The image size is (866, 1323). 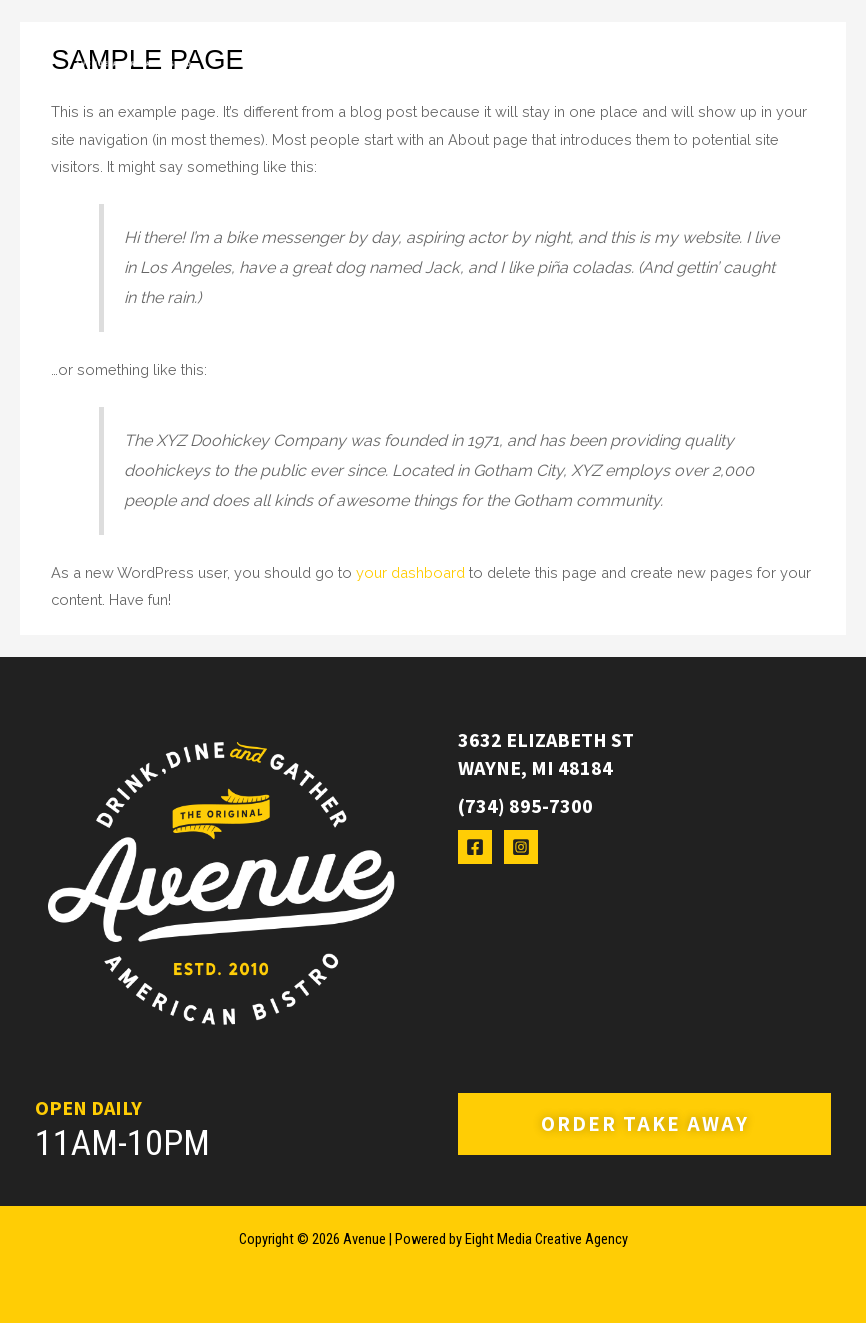 What do you see at coordinates (521, 847) in the screenshot?
I see `[Instagram]` at bounding box center [521, 847].